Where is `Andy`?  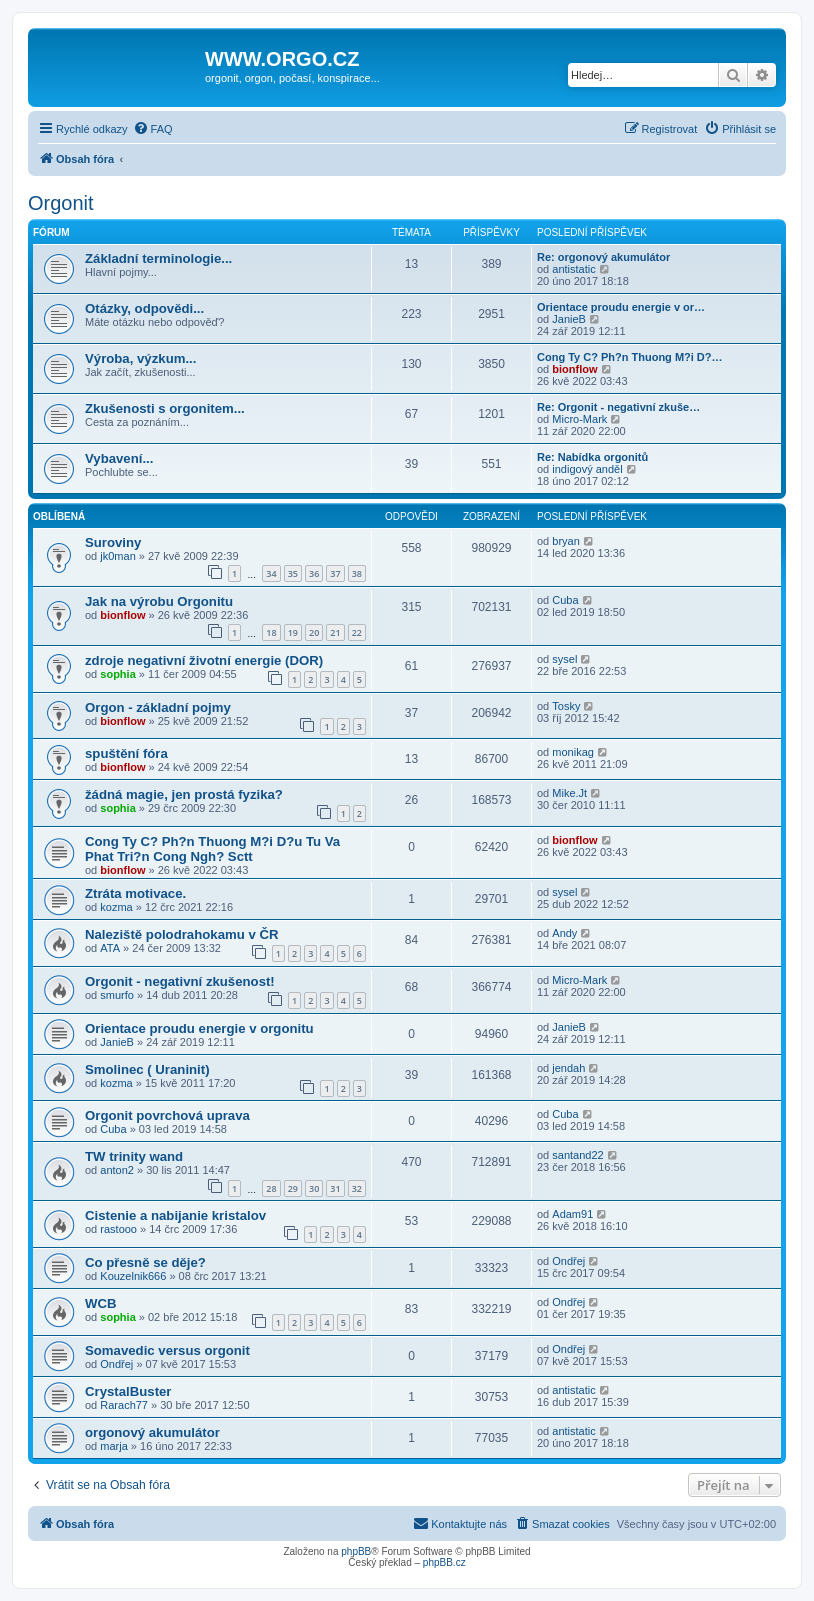 Andy is located at coordinates (564, 933).